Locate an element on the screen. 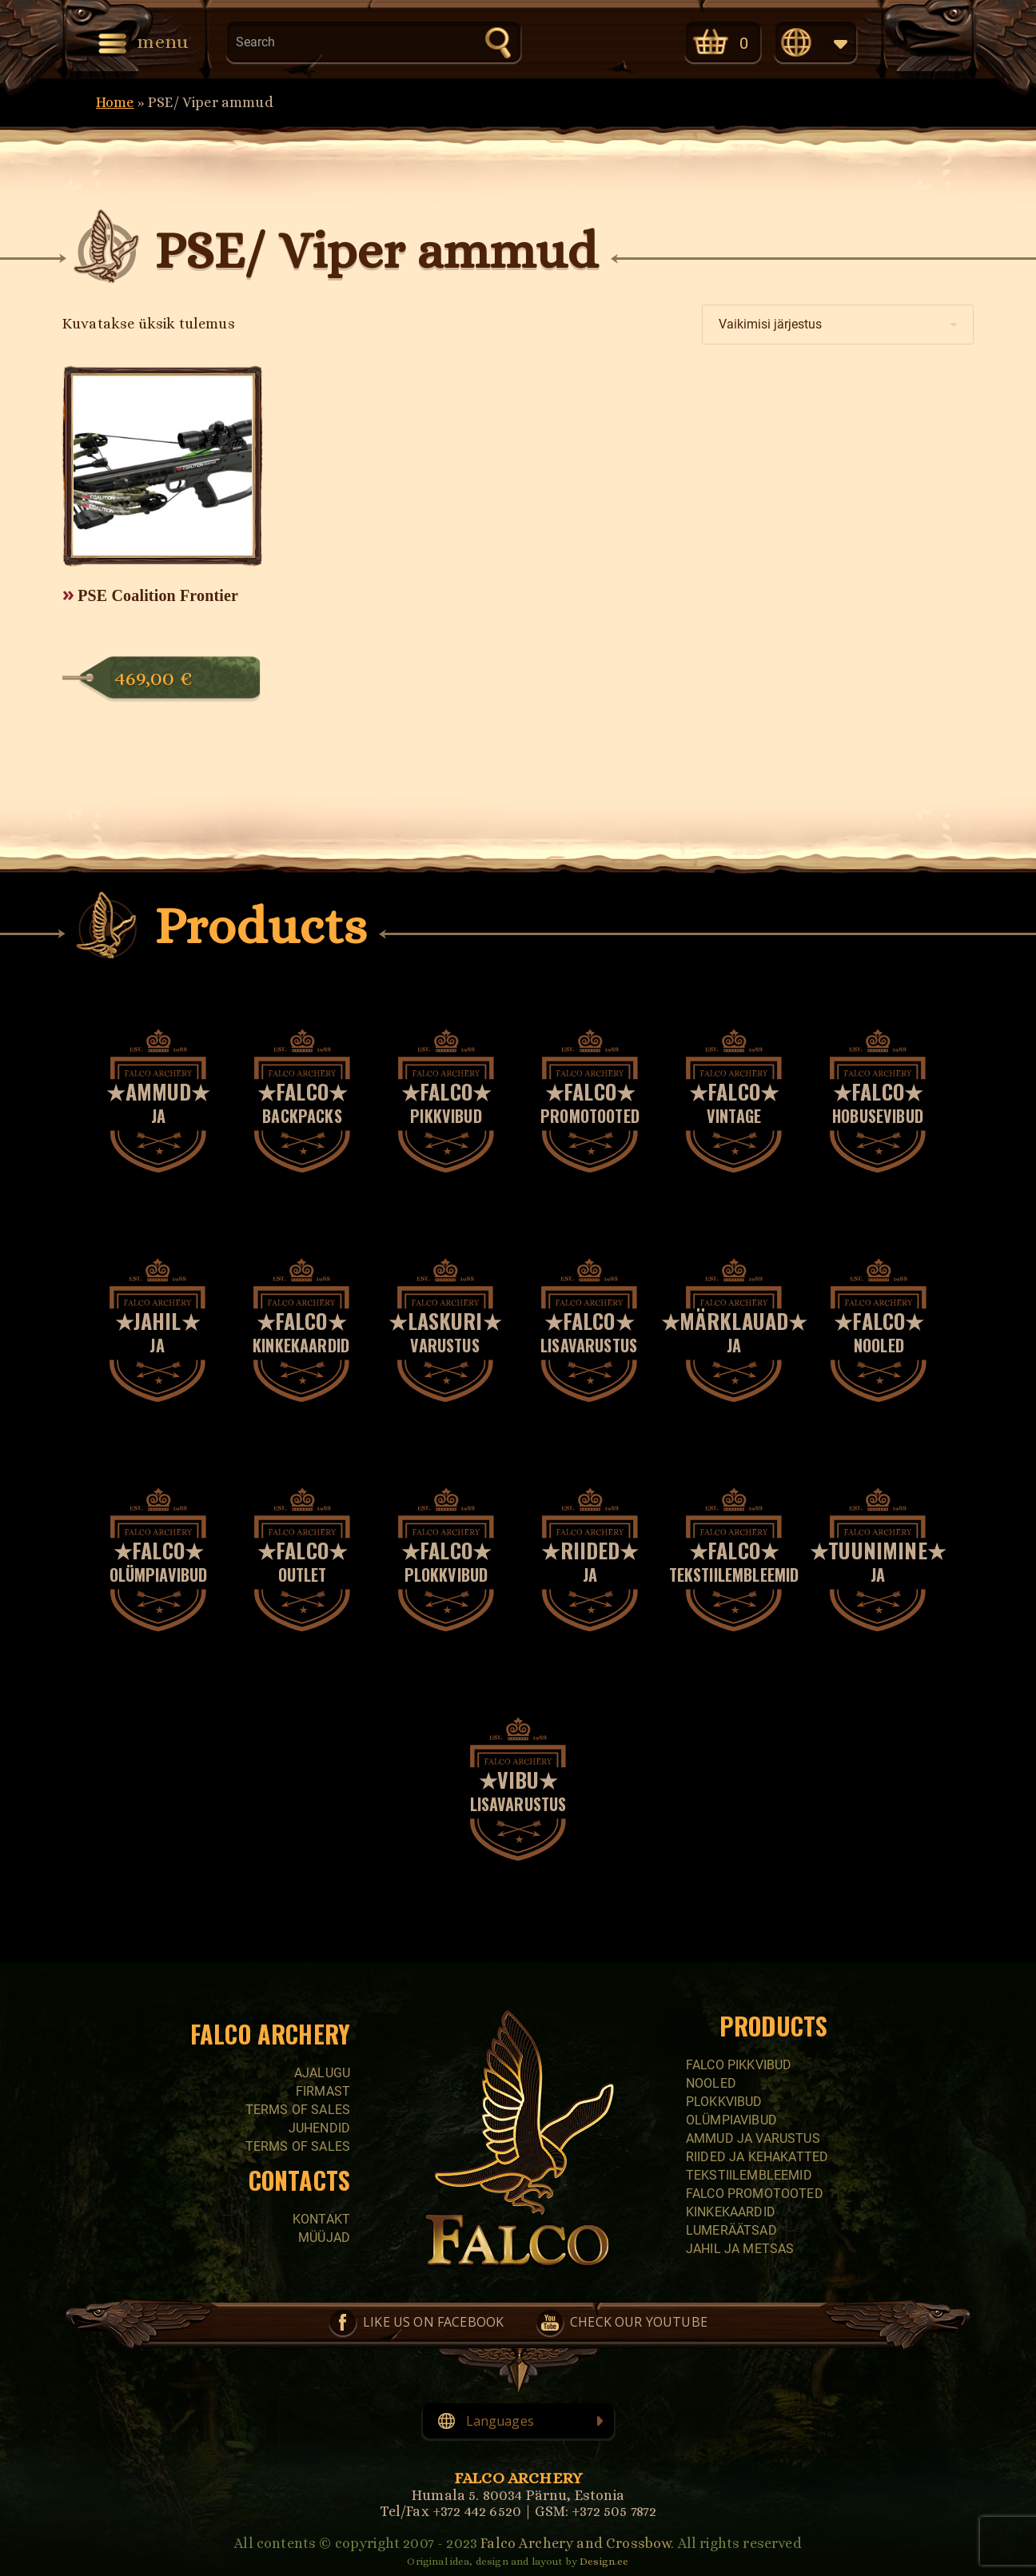 This screenshot has width=1036, height=2576. Nooled is located at coordinates (711, 2083).